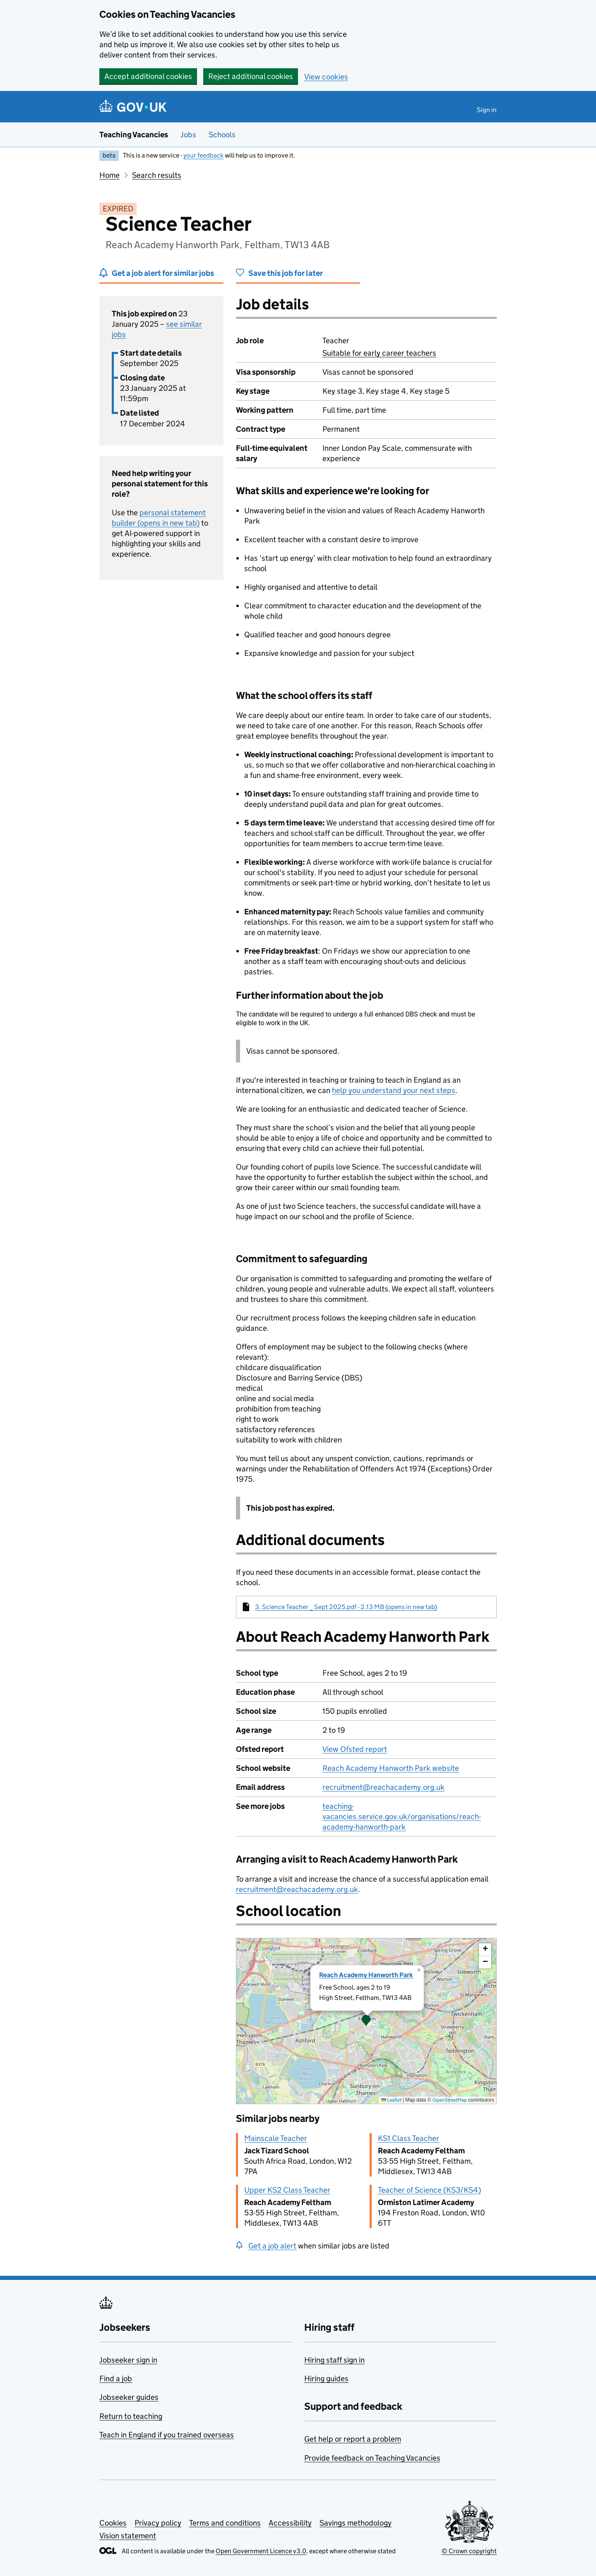  I want to click on teaching-vacancies.service.gov.uk/organisations/reach-academy-hanworth-park, so click(401, 1816).